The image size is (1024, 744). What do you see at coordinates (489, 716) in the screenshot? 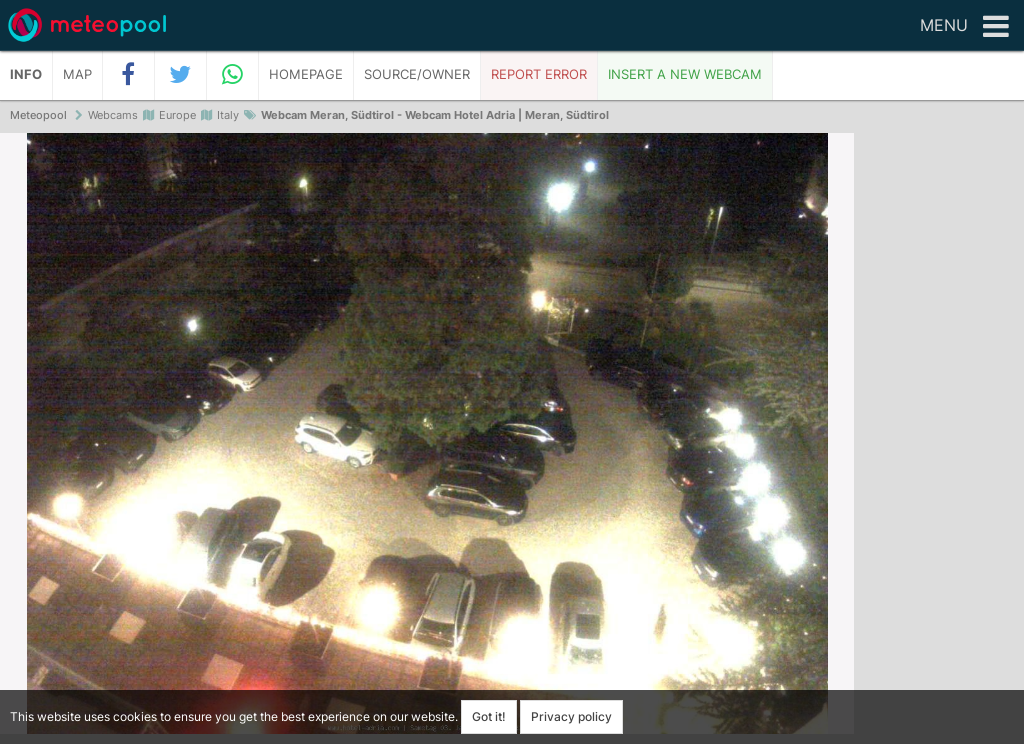
I see `Got it!` at bounding box center [489, 716].